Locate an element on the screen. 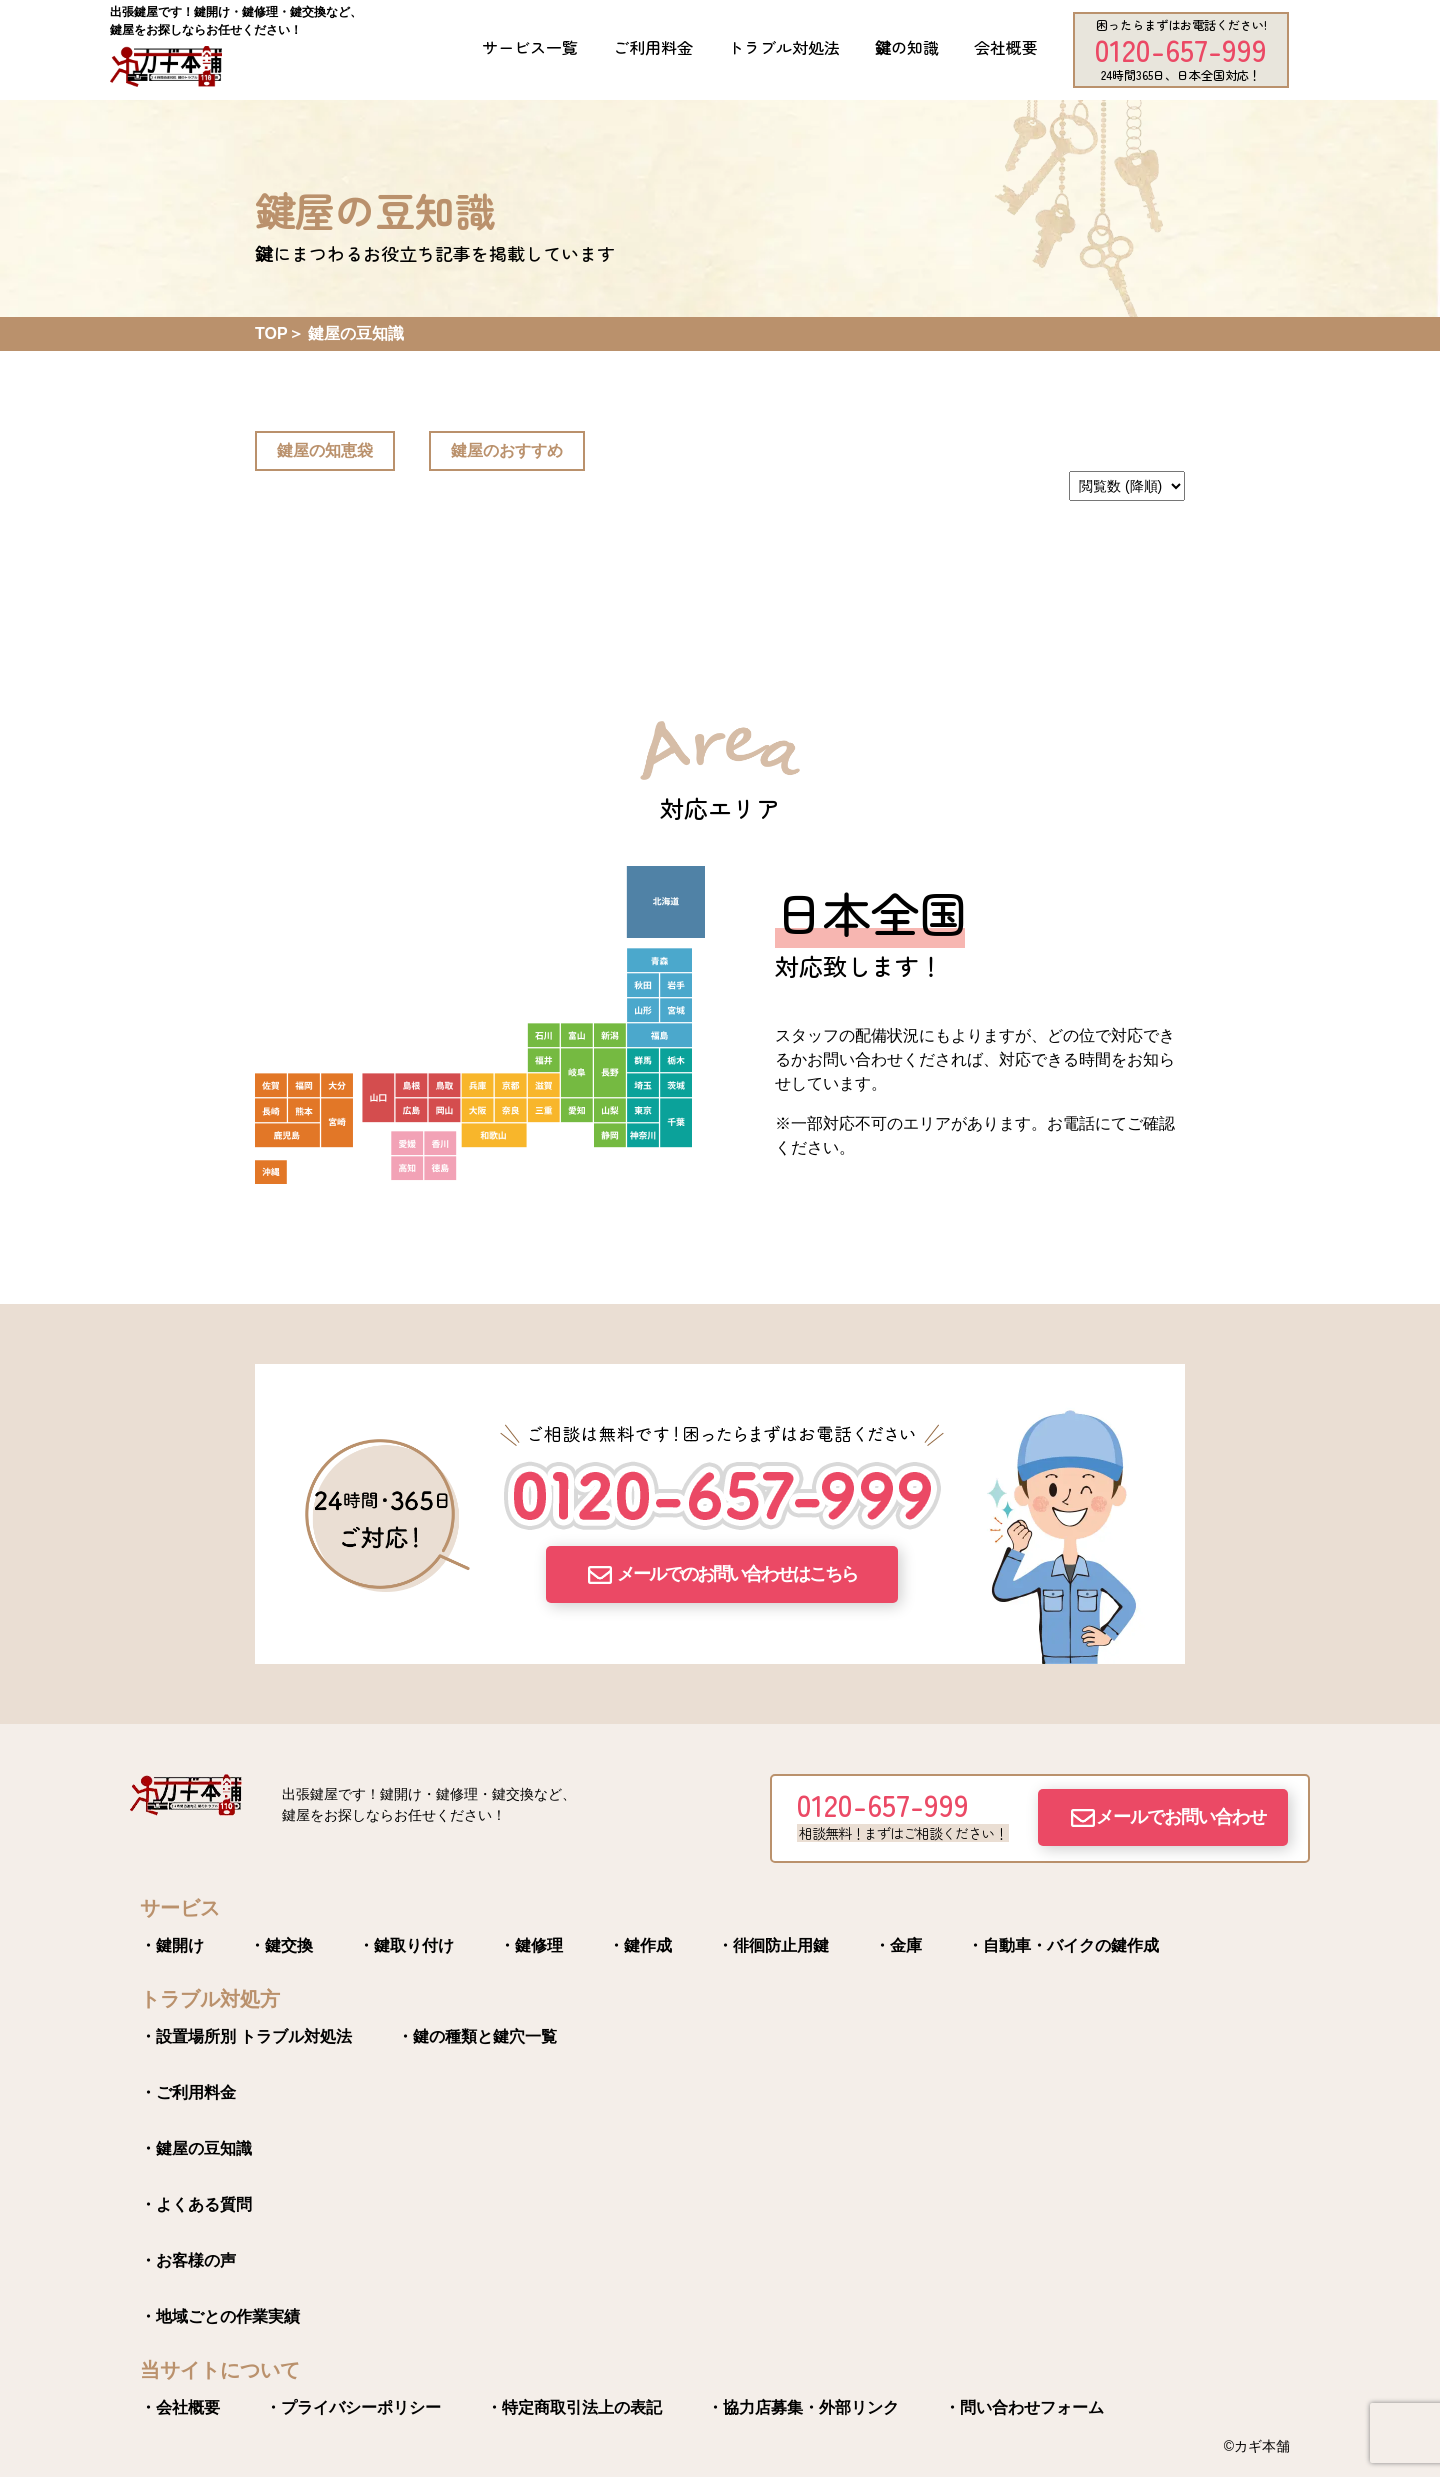  鍵の知識 is located at coordinates (907, 47).